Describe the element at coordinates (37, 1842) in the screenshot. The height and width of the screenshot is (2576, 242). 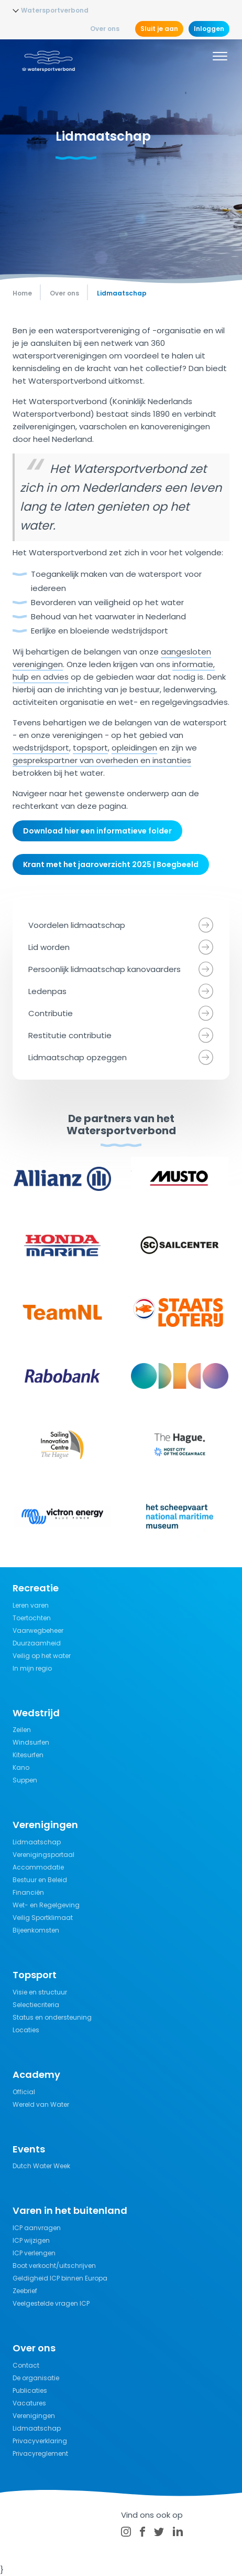
I see `Lidmaatschap` at that location.